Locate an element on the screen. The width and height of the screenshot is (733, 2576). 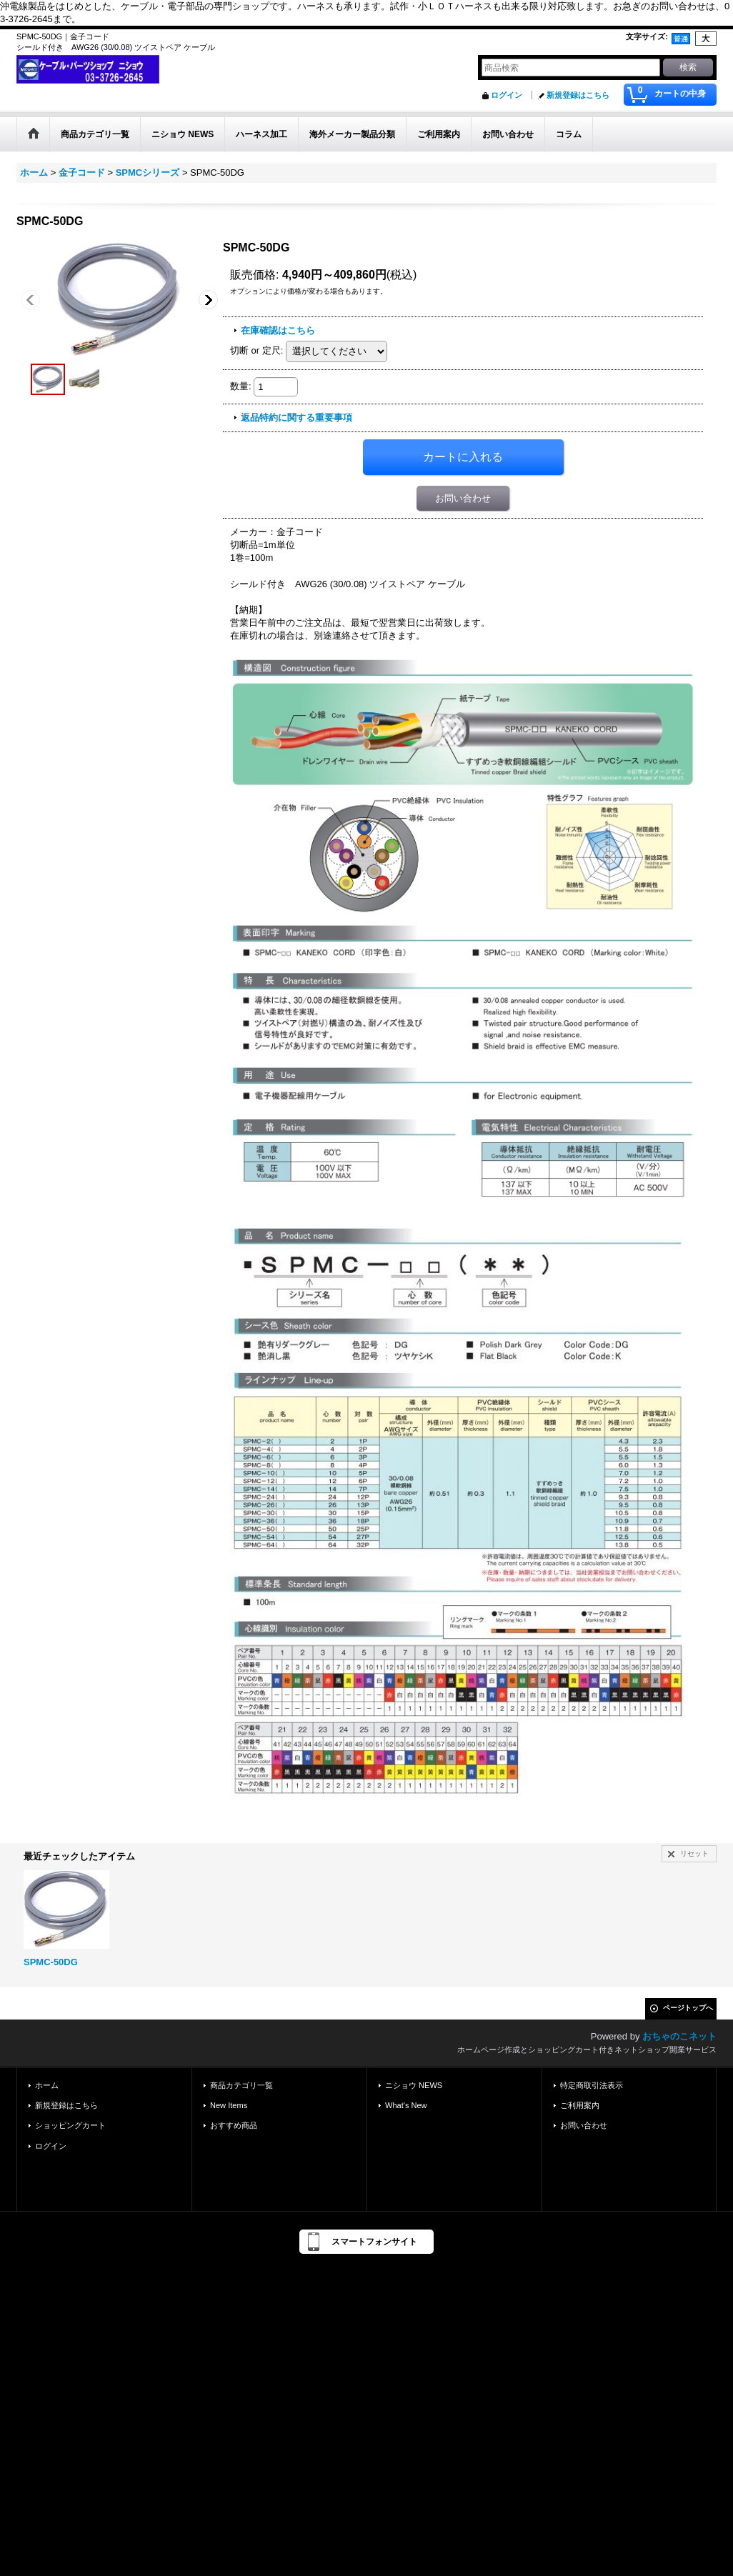
ページトップへ is located at coordinates (688, 2008).